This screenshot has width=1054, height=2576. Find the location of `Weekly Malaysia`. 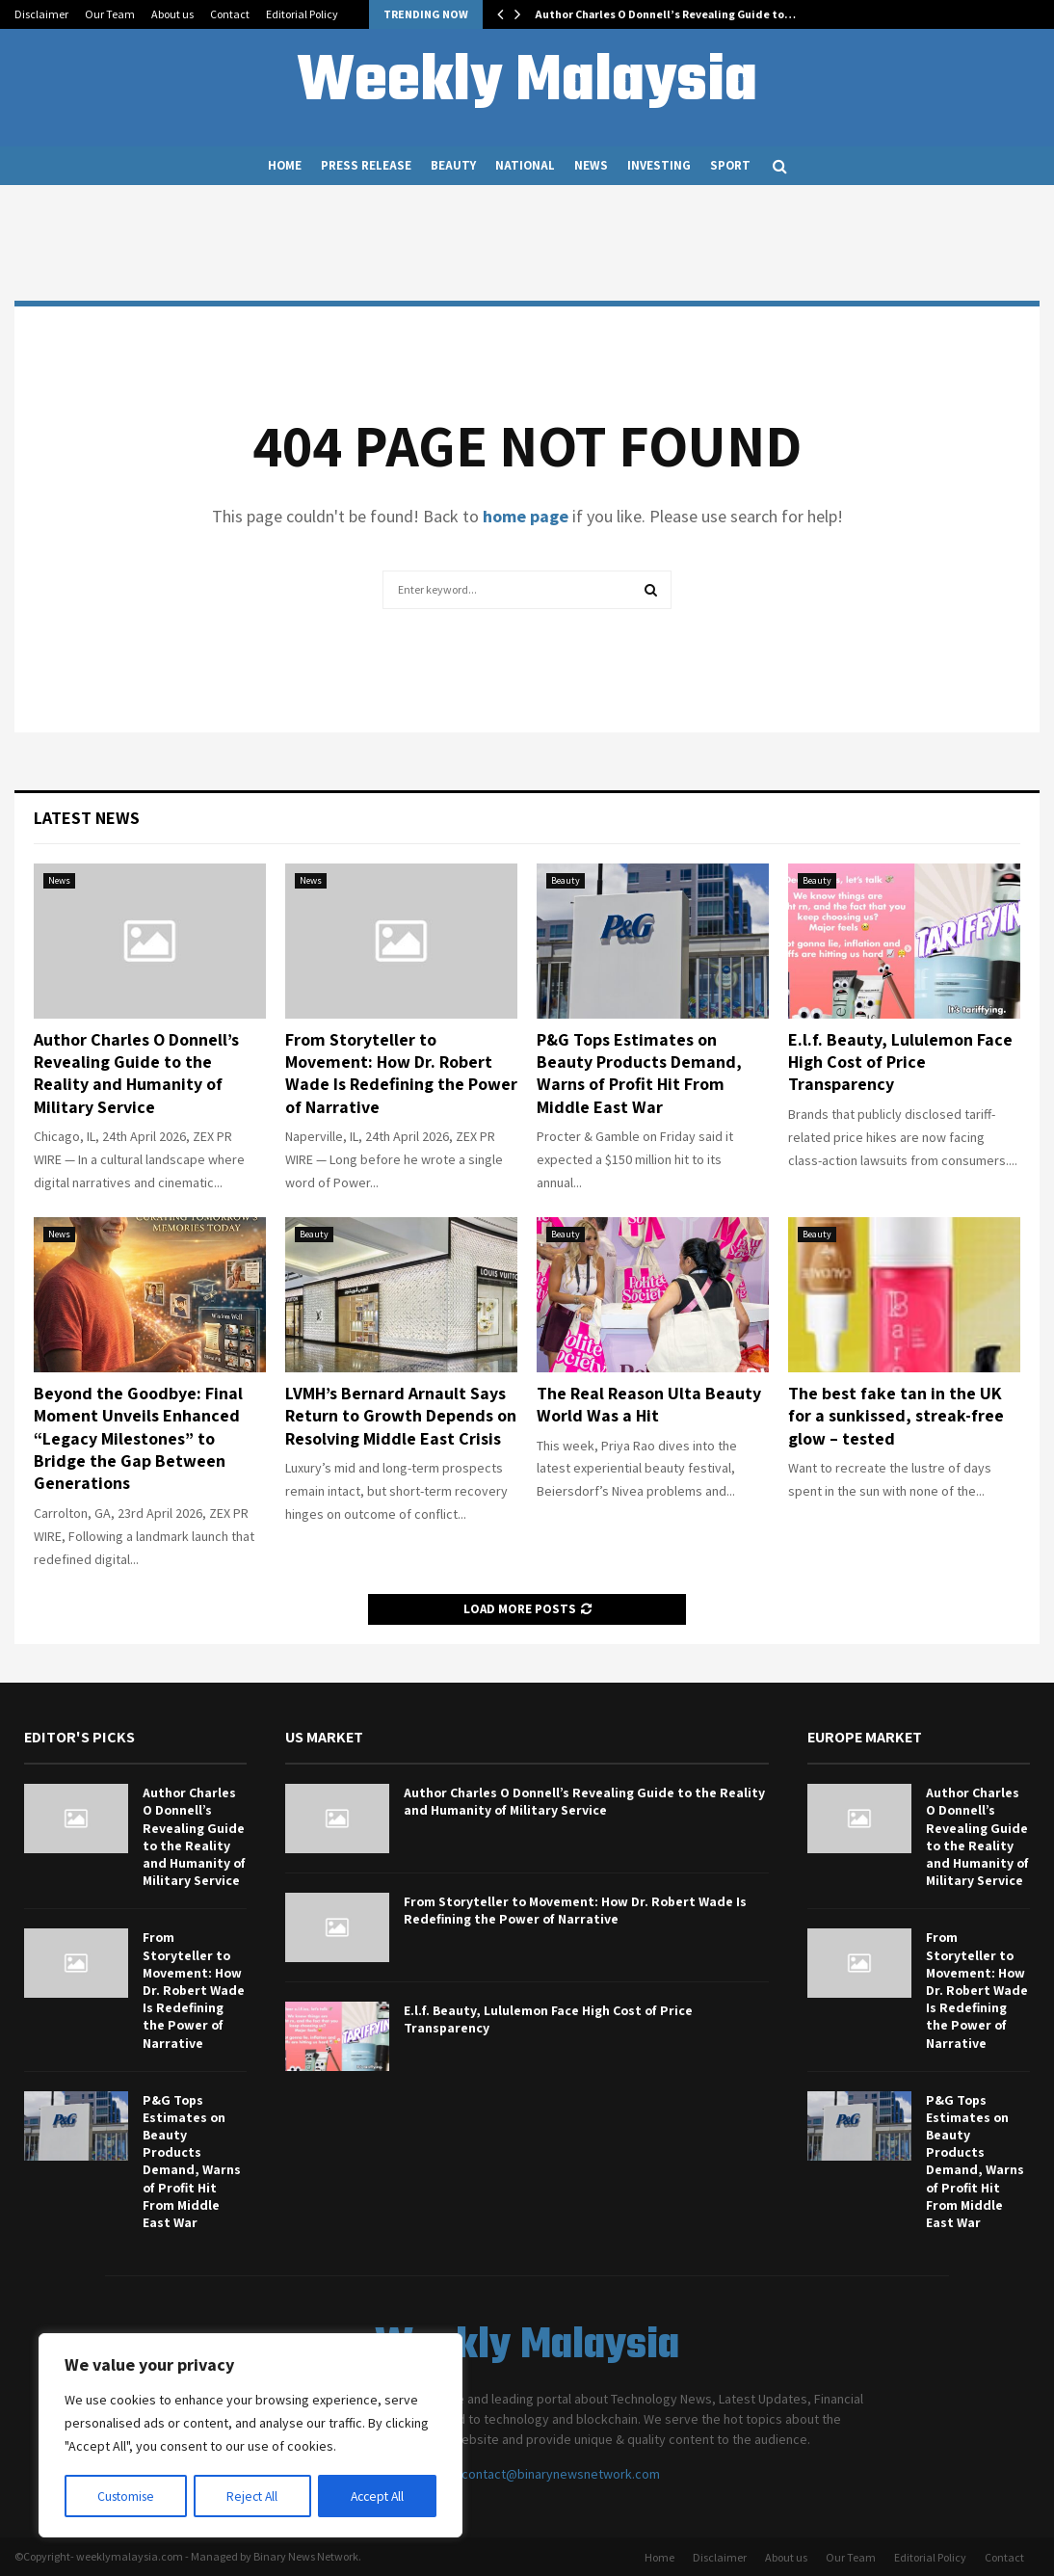

Weekly Malaysia is located at coordinates (527, 83).